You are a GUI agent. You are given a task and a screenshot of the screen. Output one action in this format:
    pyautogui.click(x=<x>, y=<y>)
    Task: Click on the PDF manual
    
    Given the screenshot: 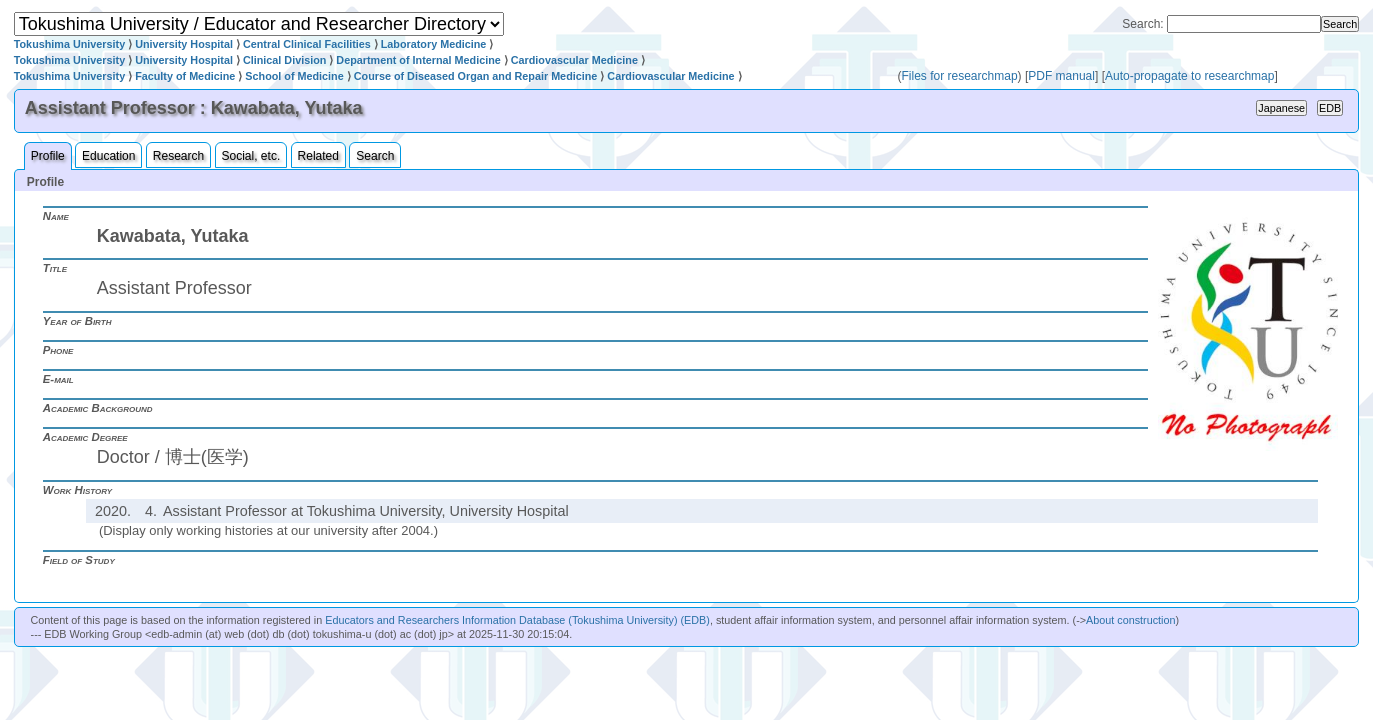 What is the action you would take?
    pyautogui.click(x=1061, y=76)
    